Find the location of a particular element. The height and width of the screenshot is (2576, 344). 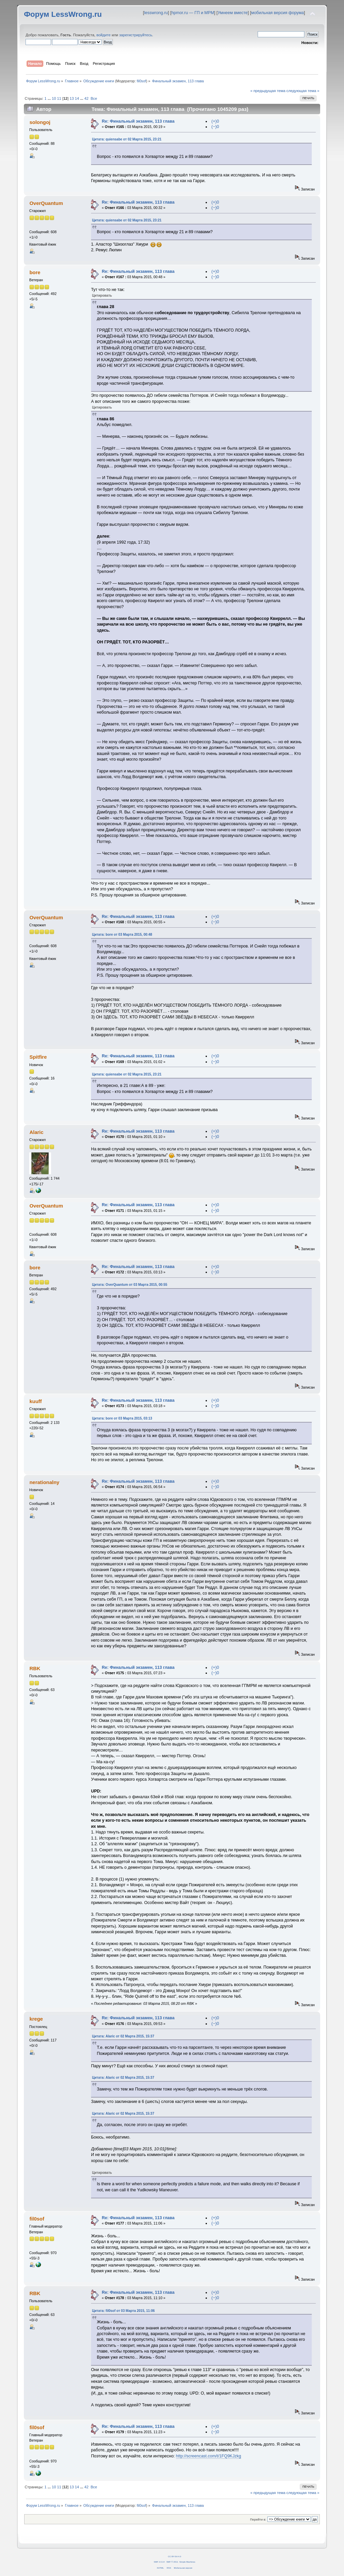

Цитата: fil0sof от 03 Марта 2015, 11:06 is located at coordinates (123, 2311).